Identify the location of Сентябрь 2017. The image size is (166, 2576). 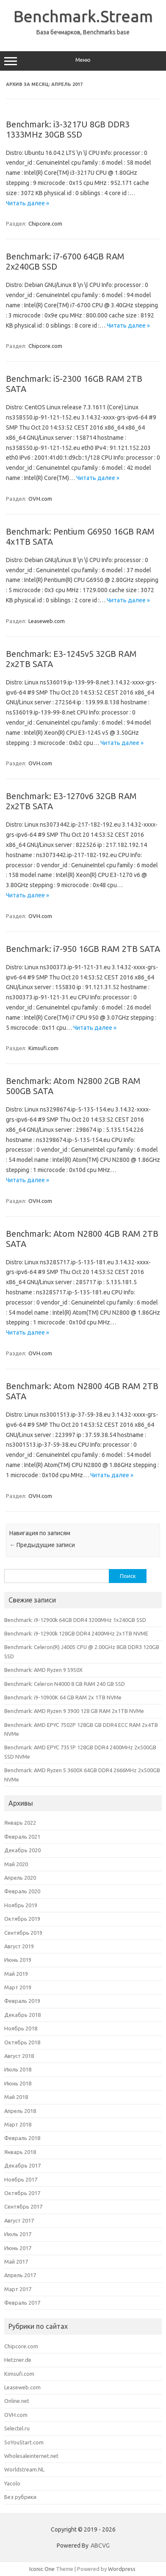
(23, 2206).